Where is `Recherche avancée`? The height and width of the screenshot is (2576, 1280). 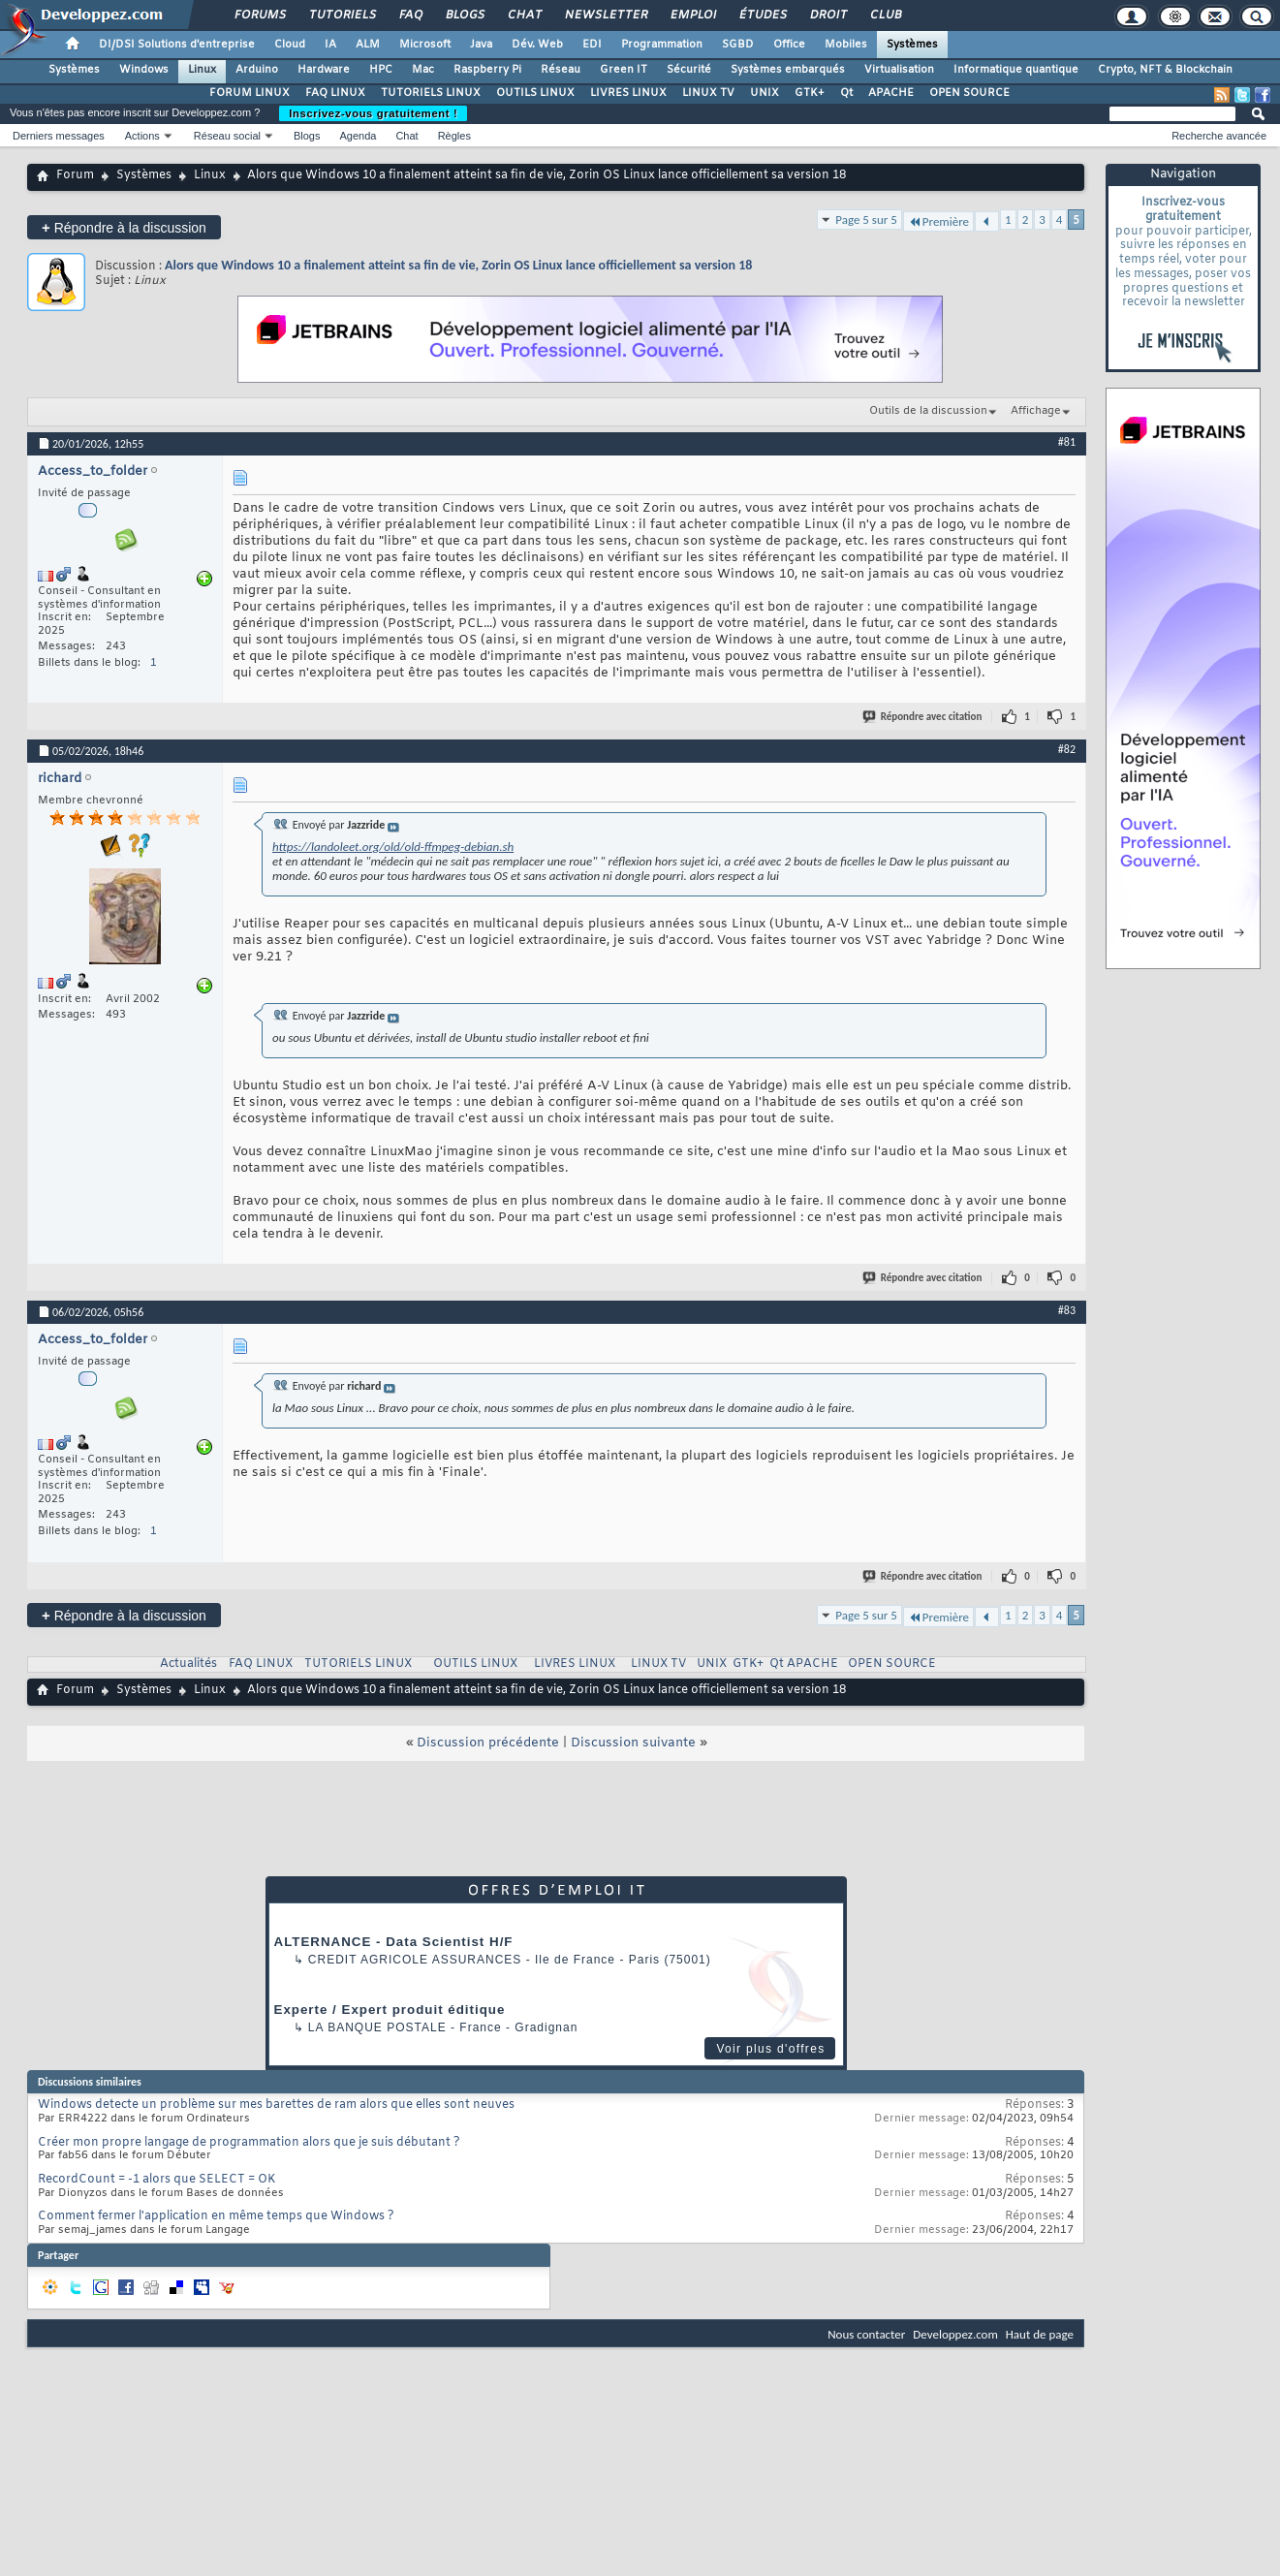
Recherche avancée is located at coordinates (1218, 135).